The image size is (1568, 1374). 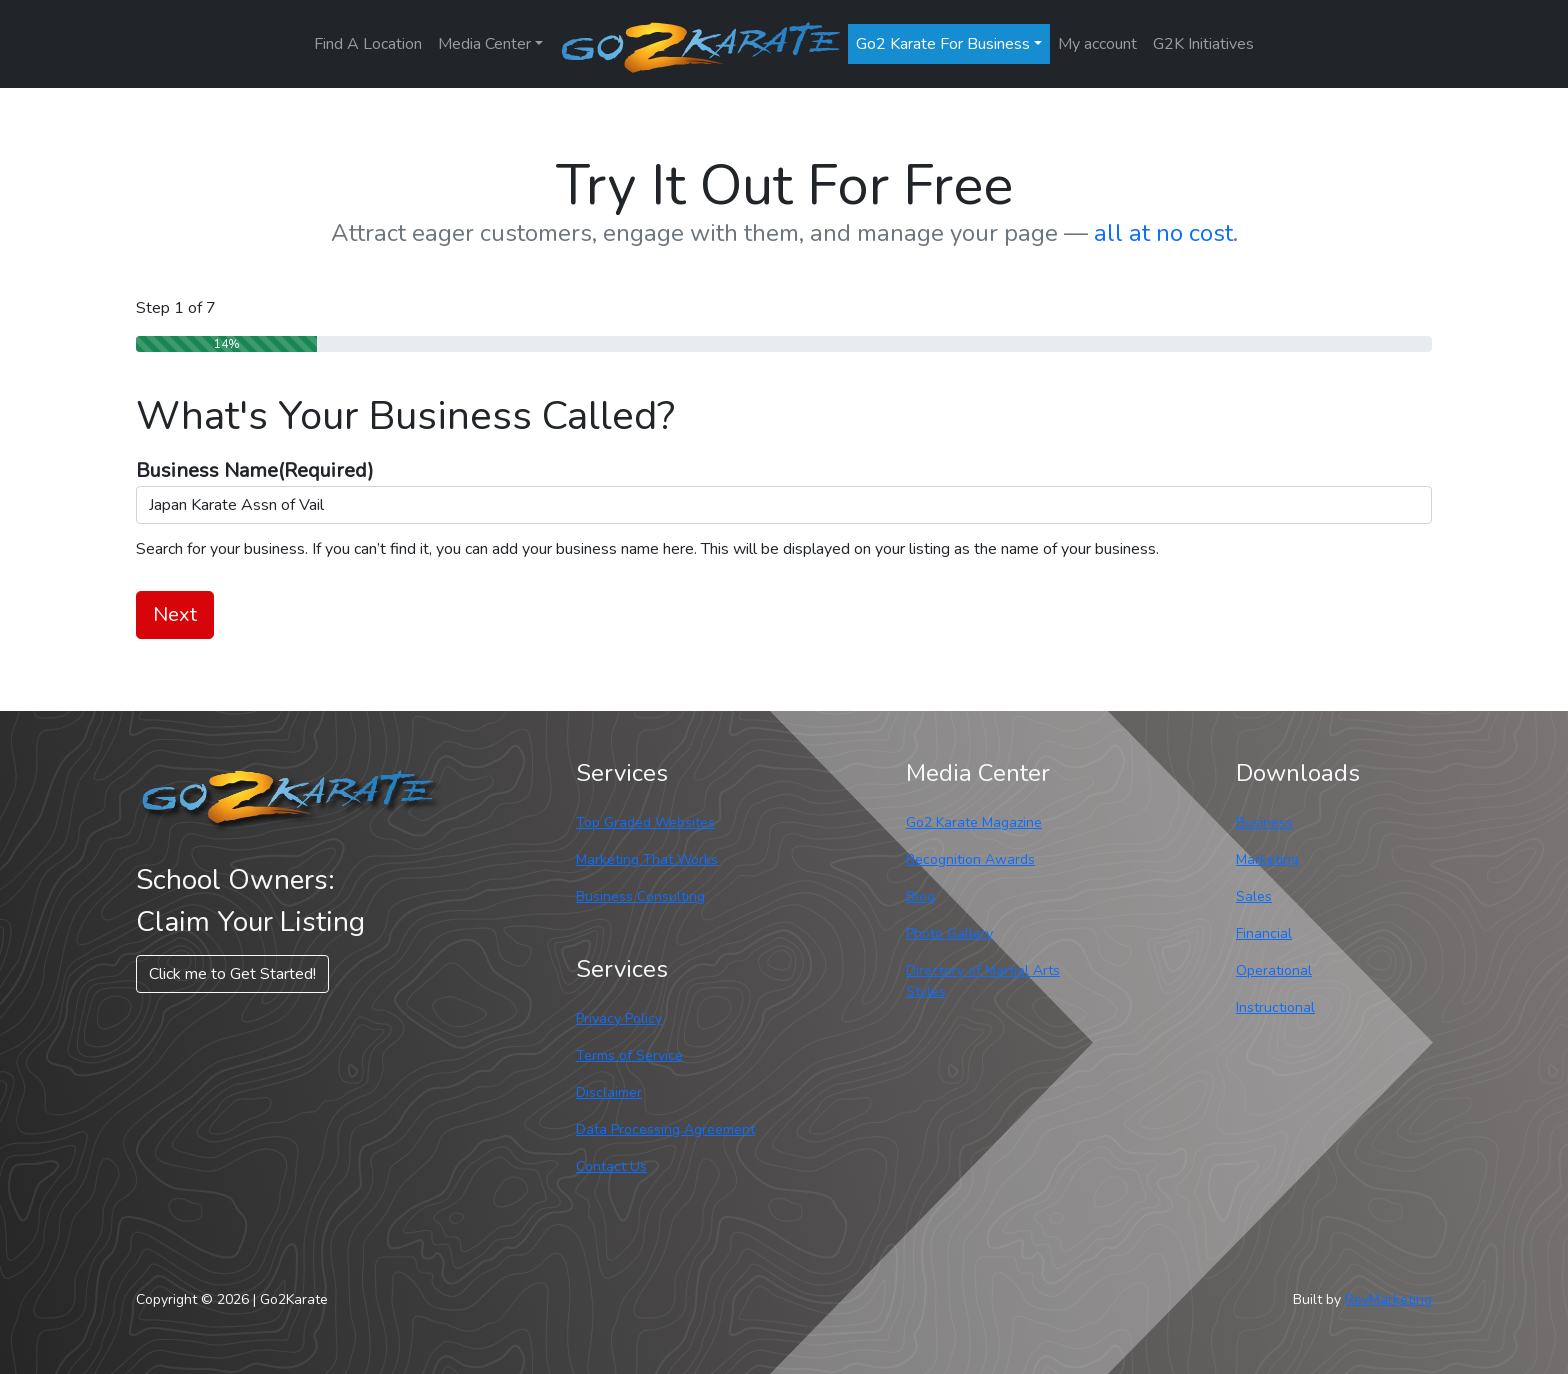 What do you see at coordinates (1203, 44) in the screenshot?
I see `G2K Initiatives` at bounding box center [1203, 44].